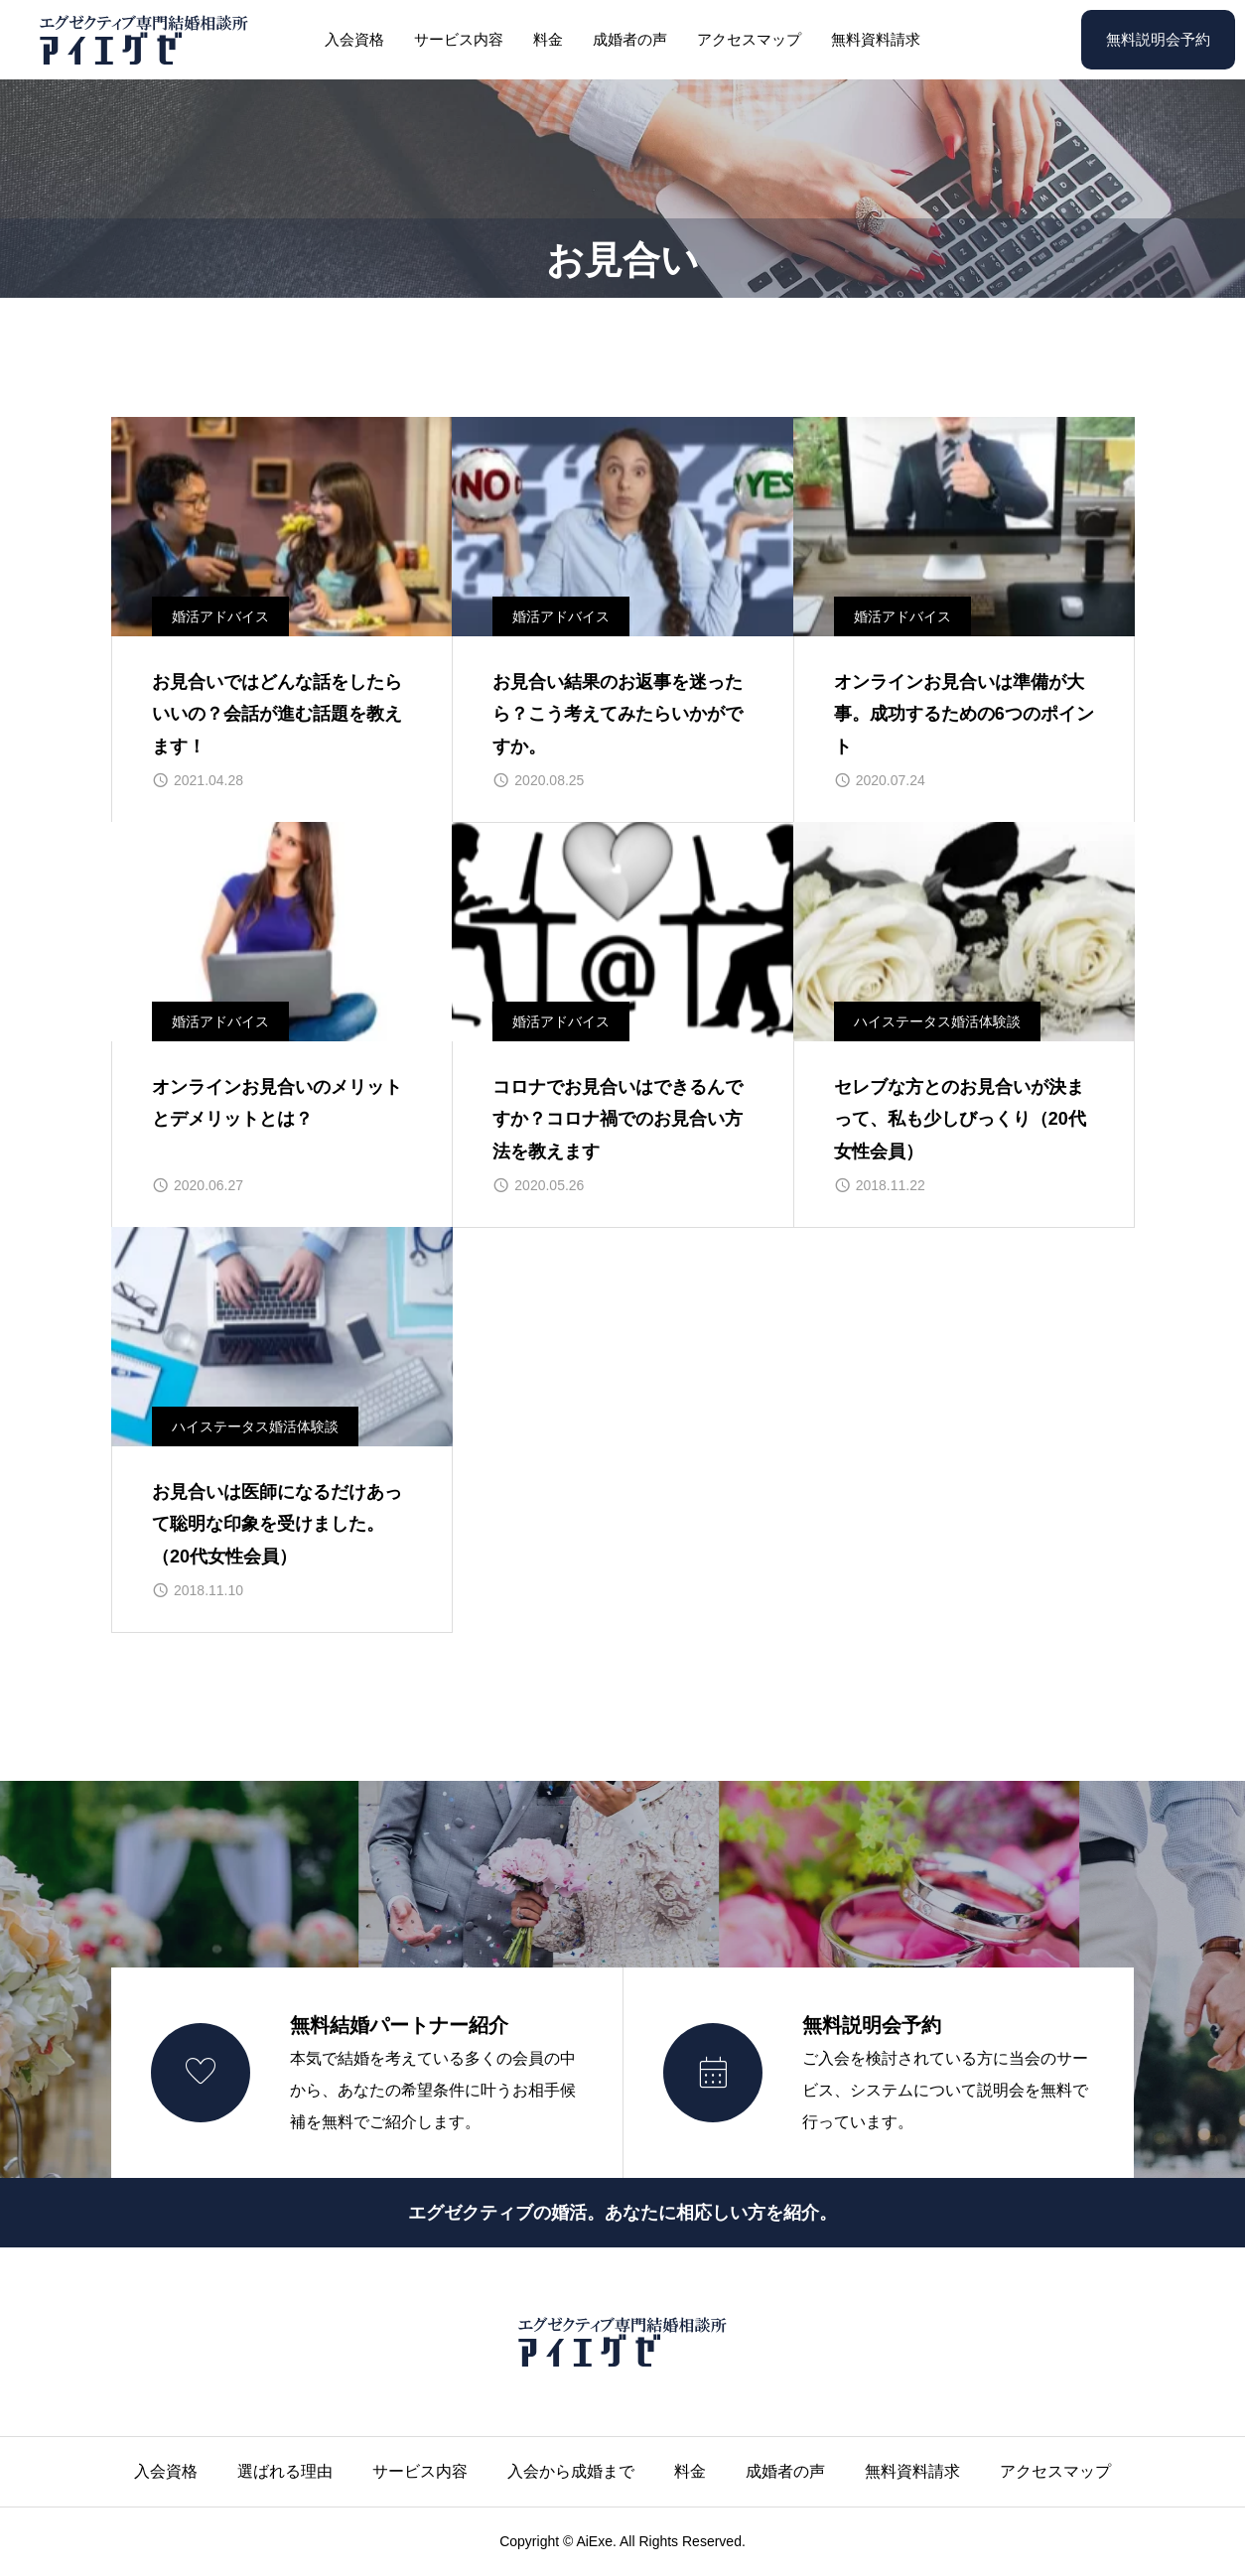 This screenshot has width=1245, height=2576. Describe the element at coordinates (570, 2471) in the screenshot. I see `入会から成婚まで` at that location.